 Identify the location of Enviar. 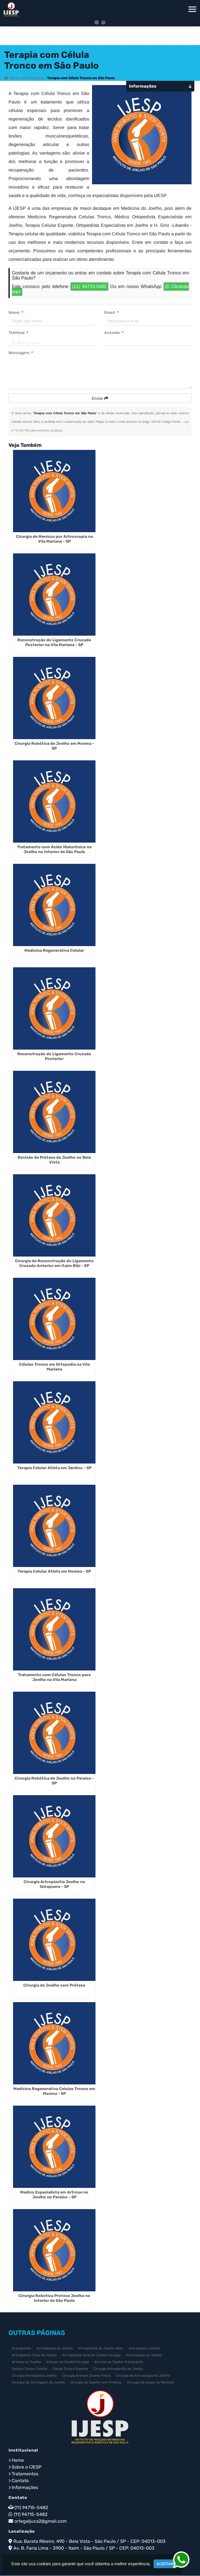
(100, 398).